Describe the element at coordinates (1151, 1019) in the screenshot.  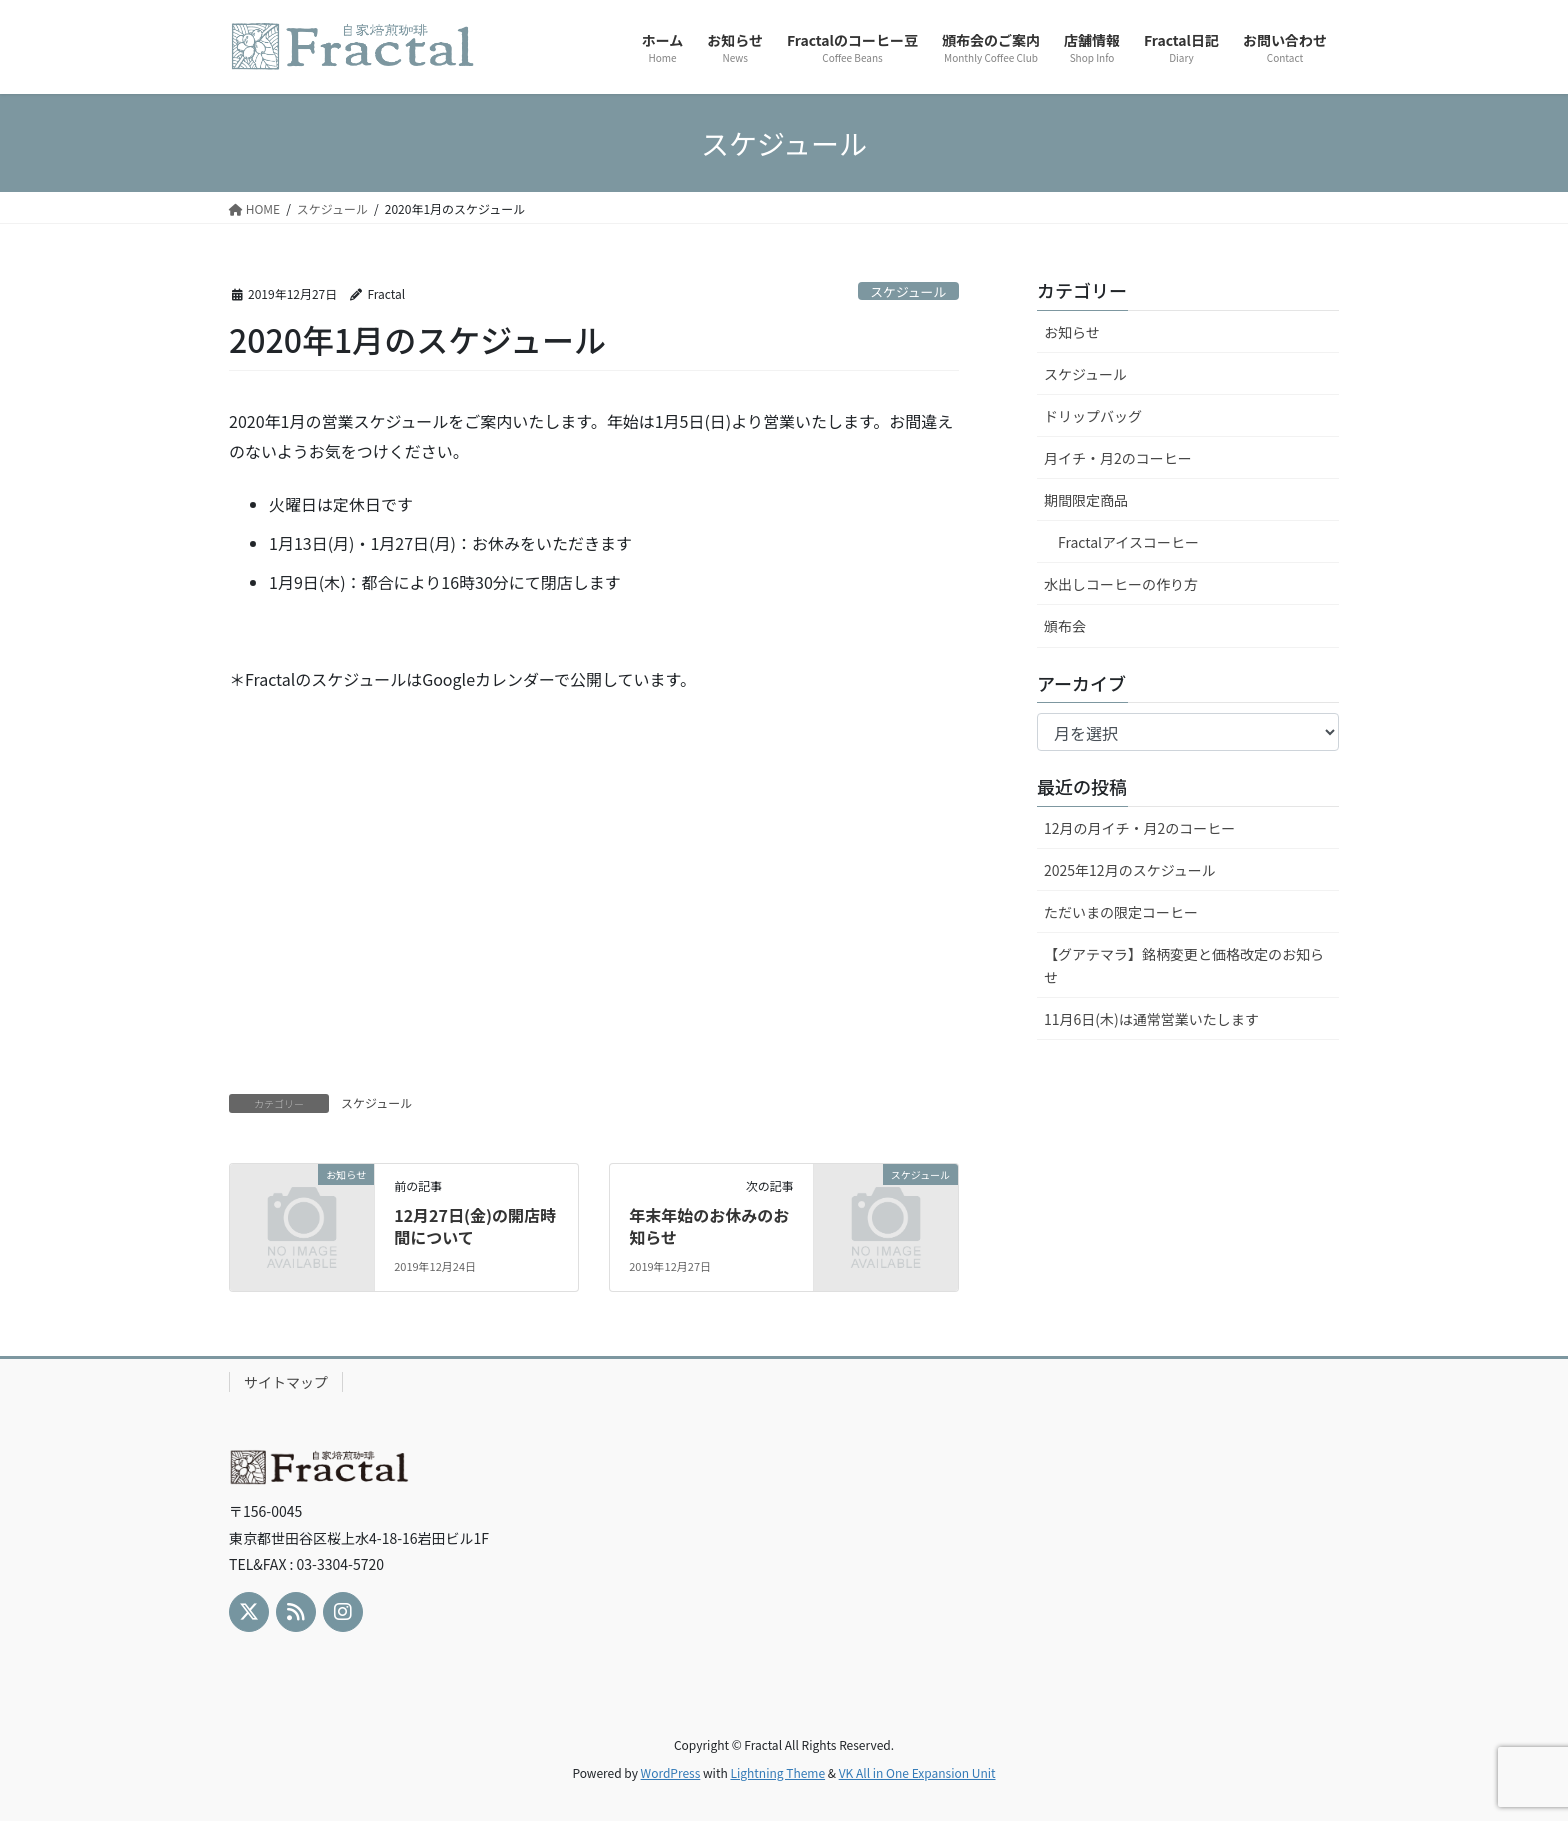
I see `11月6日(木)は通常営業いたします` at that location.